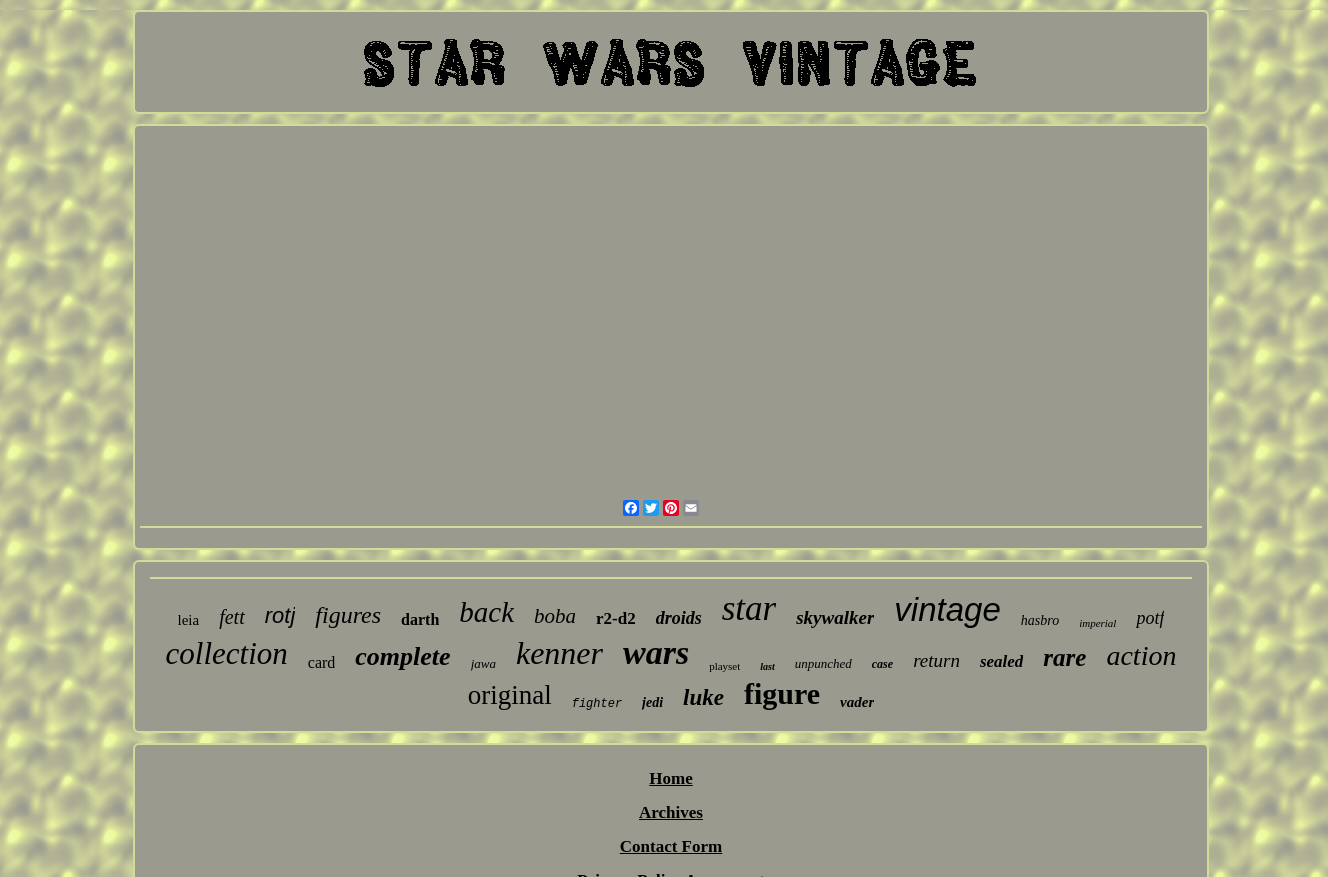  I want to click on Home, so click(670, 778).